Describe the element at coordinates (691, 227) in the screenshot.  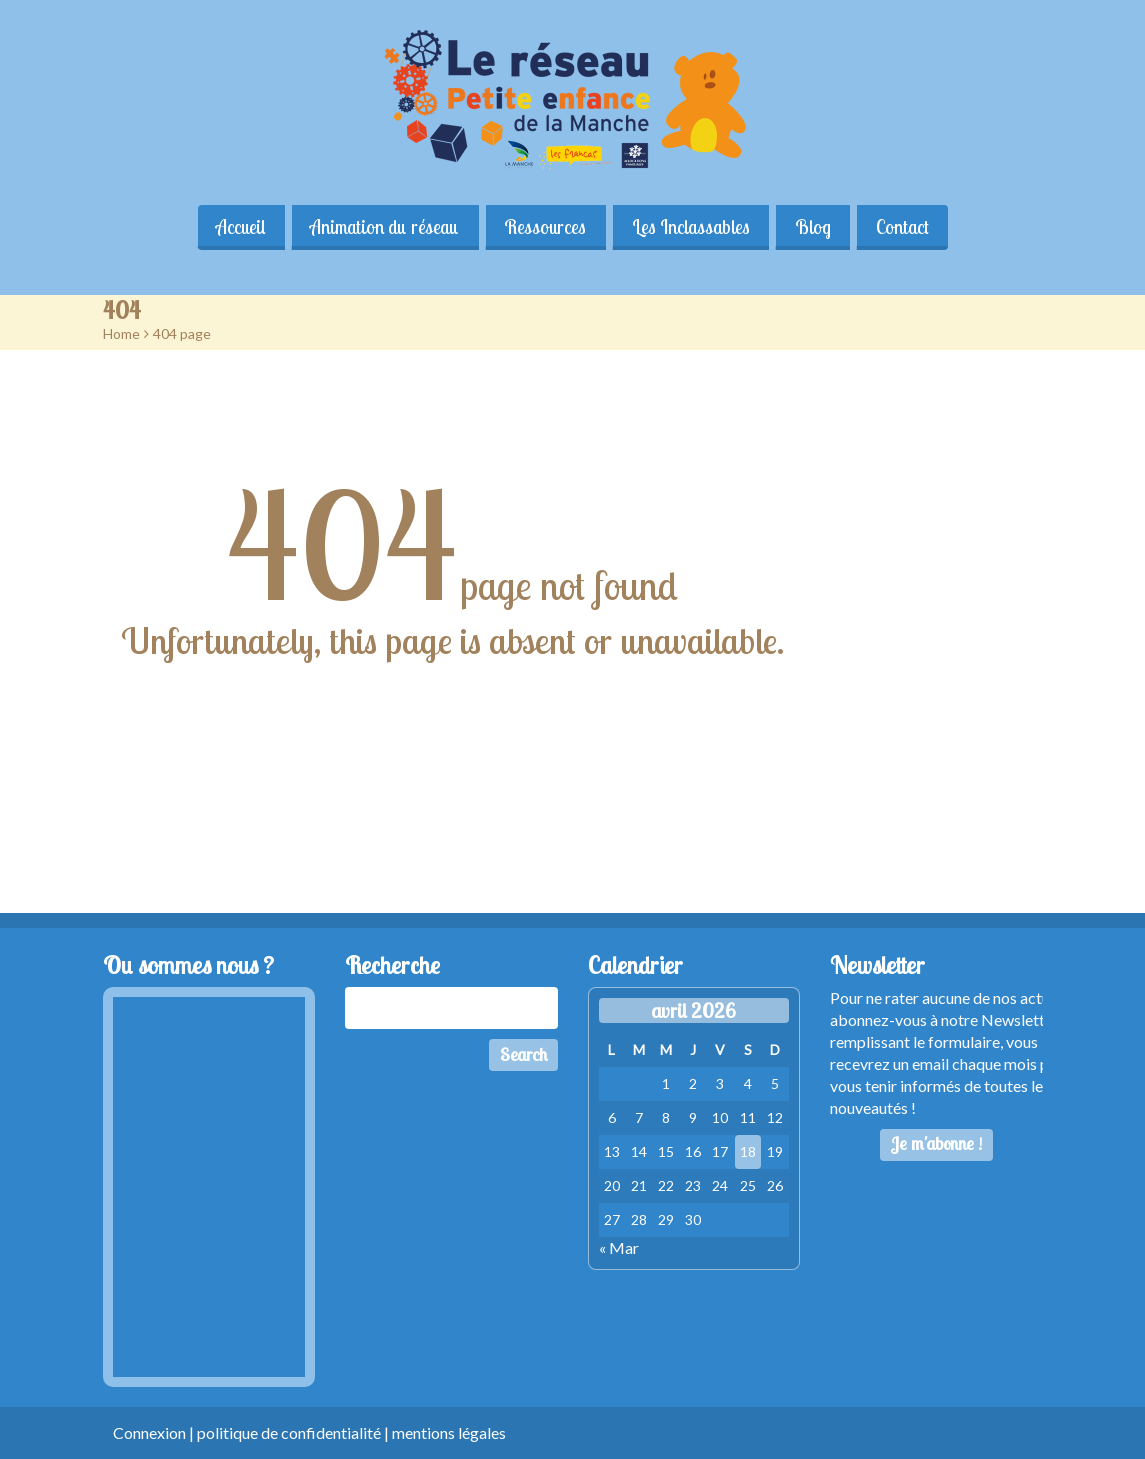
I see `Les Inclassables` at that location.